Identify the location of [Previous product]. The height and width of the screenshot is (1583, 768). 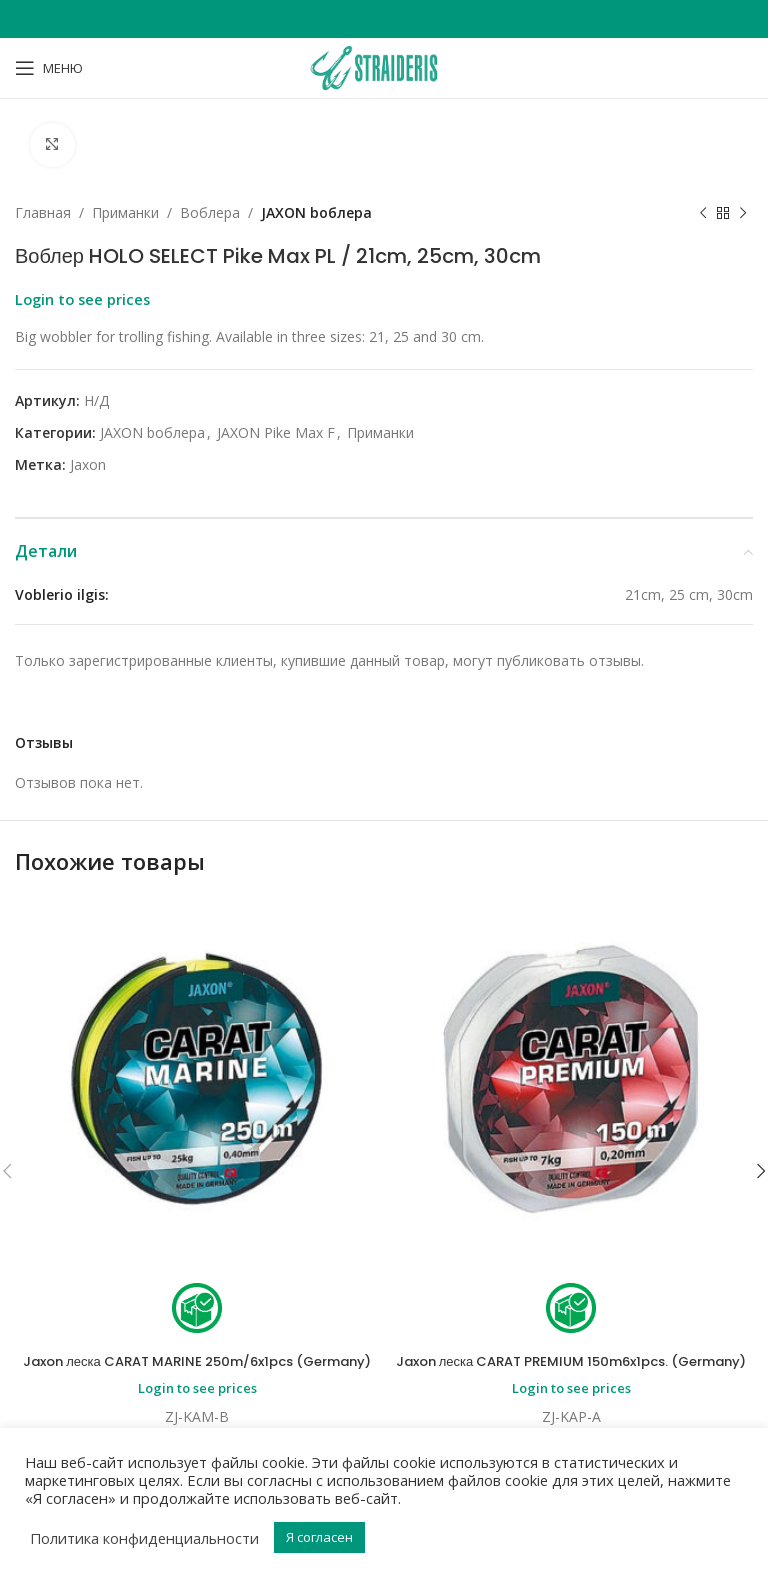
(703, 214).